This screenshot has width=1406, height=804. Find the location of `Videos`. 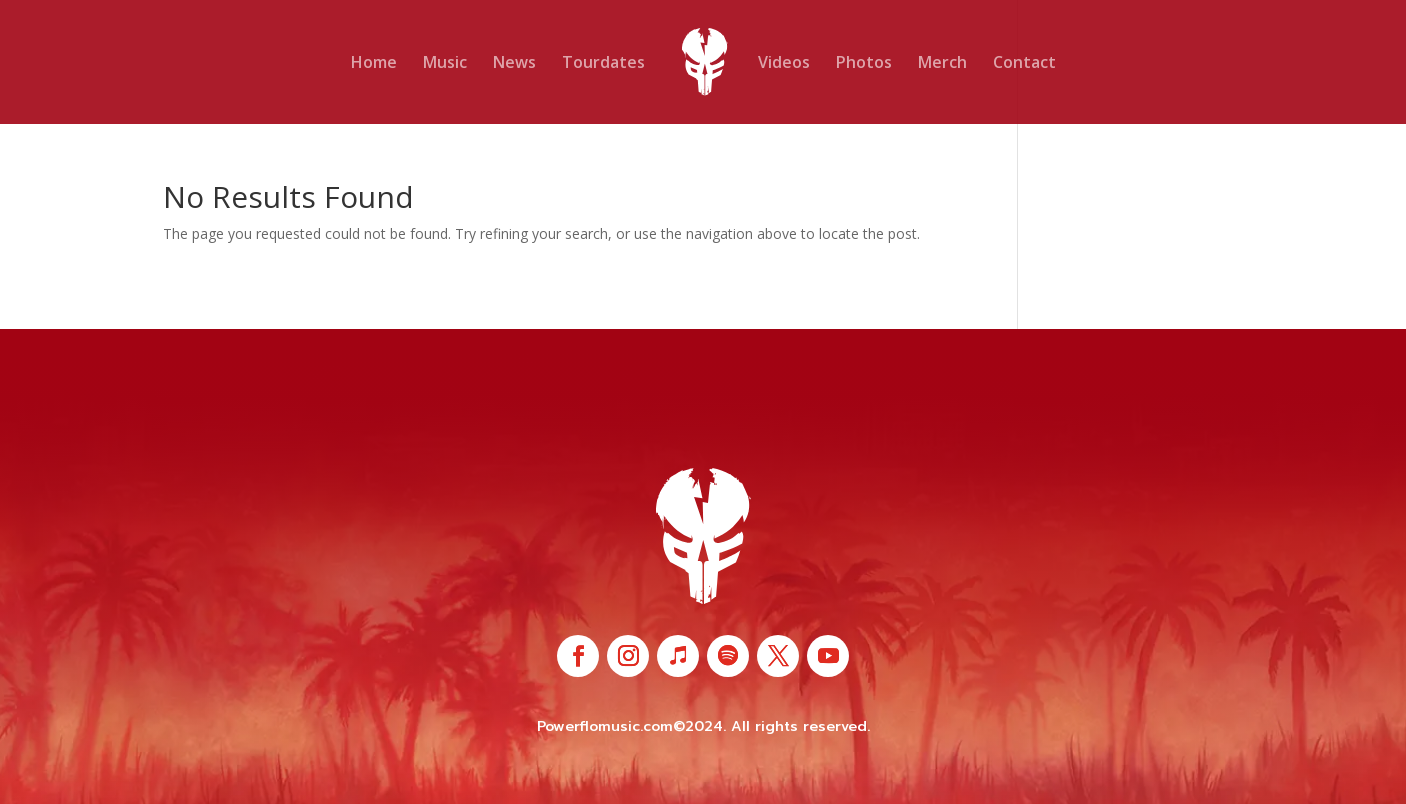

Videos is located at coordinates (784, 64).